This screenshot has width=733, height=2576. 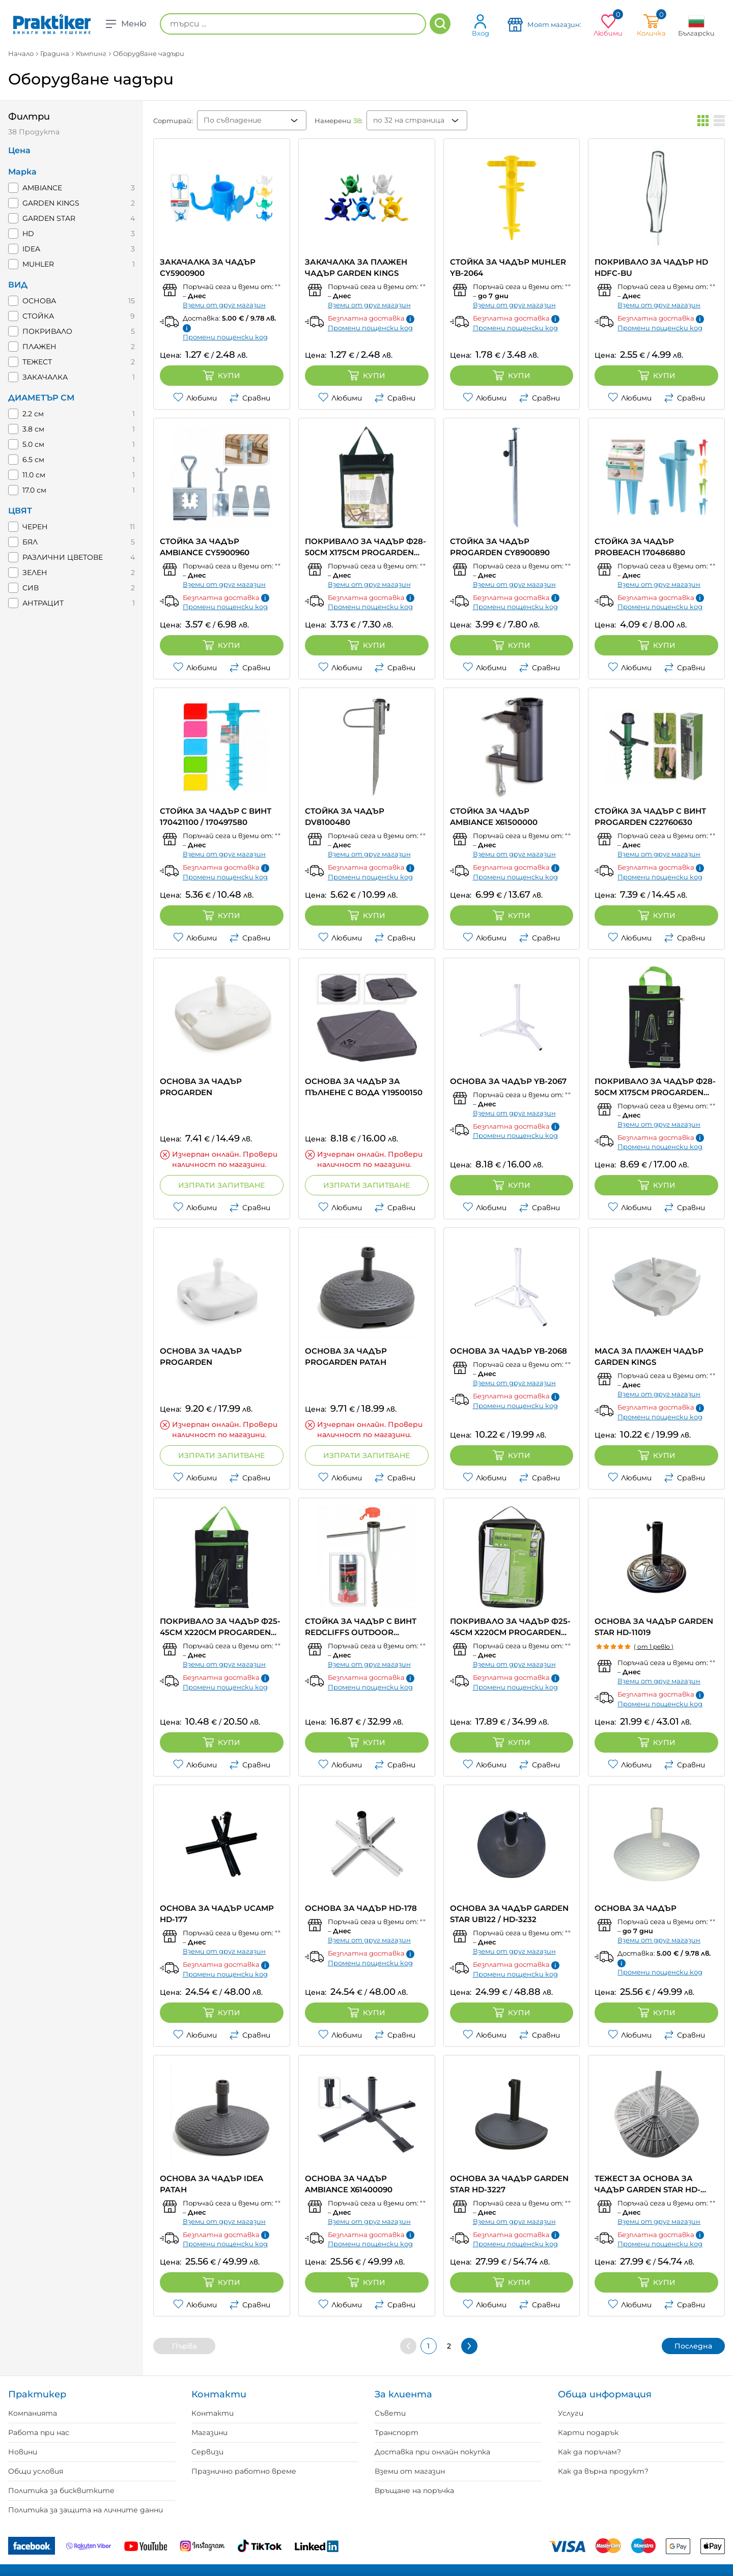 What do you see at coordinates (509, 1913) in the screenshot?
I see `ОСНОВА ЗА ЧАДЪР GARDEN STAR UB122 / HD-3232` at bounding box center [509, 1913].